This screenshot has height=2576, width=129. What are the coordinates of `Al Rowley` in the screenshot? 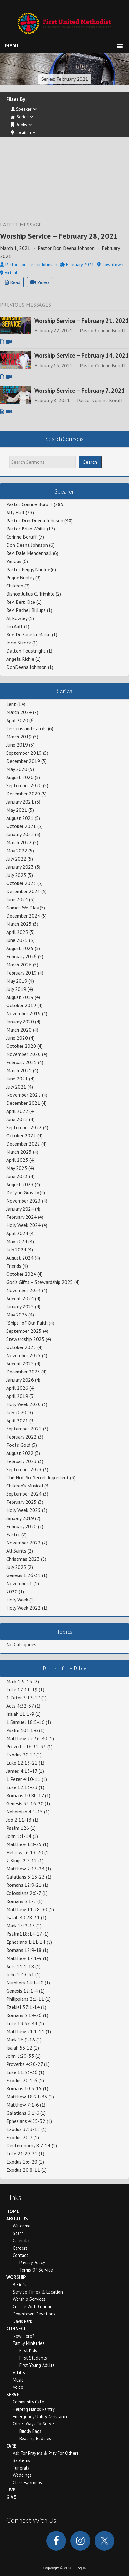 It's located at (16, 618).